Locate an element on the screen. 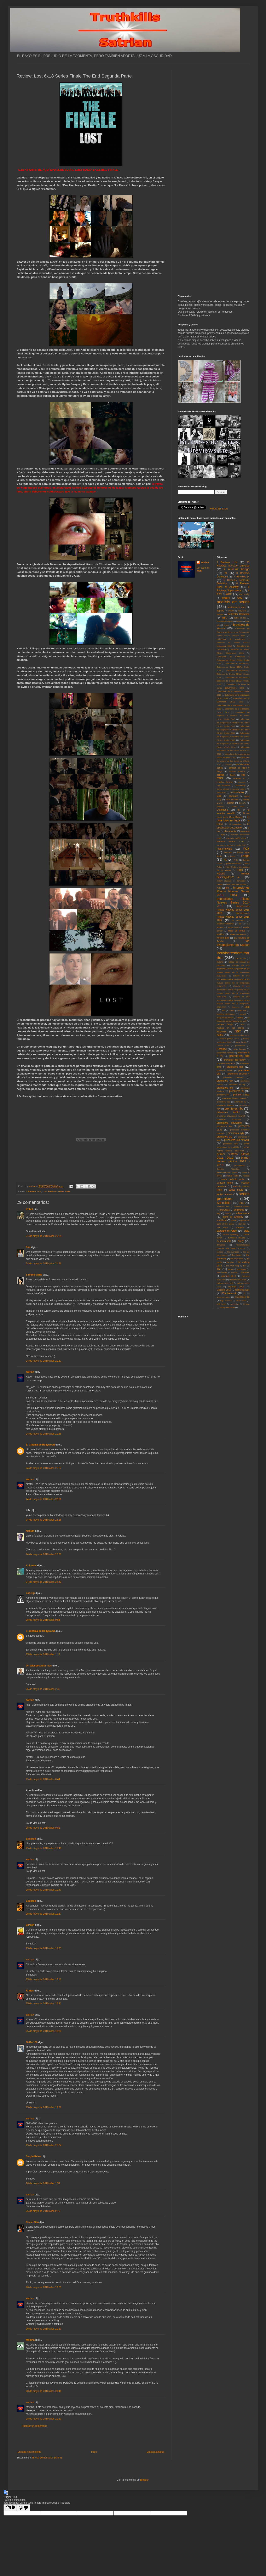 This screenshot has height=2576, width=266. 25 de mayo de 2010 a las 11:40 is located at coordinates (43, 1889).